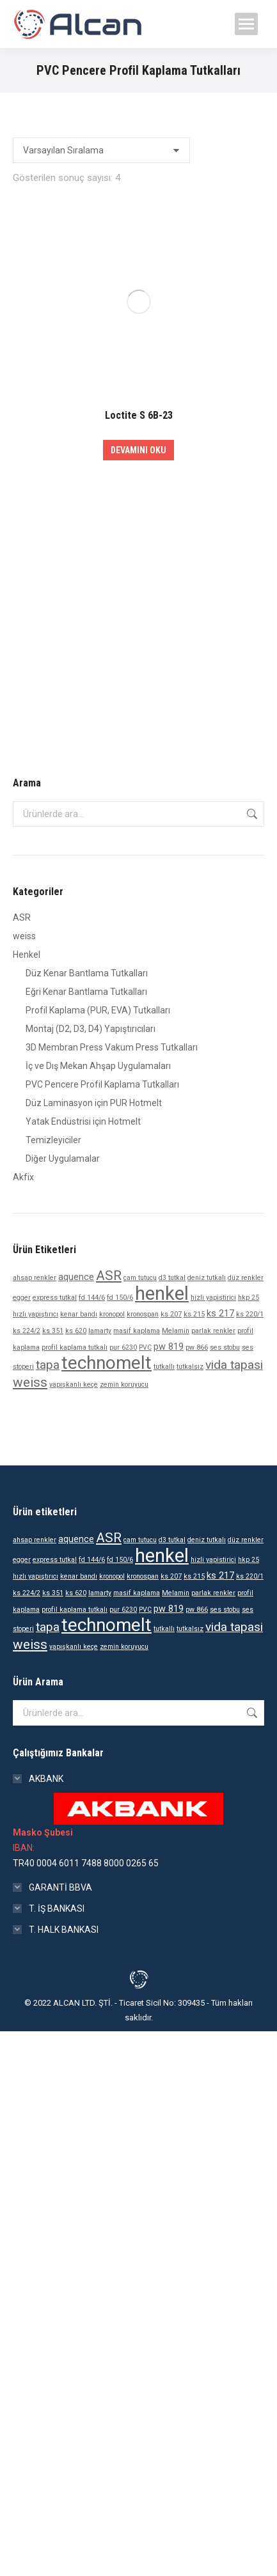 This screenshot has width=277, height=2576. Describe the element at coordinates (73, 1384) in the screenshot. I see `yapışkanlı keçe [yapışkanlı keçe (1 ürün)]` at that location.